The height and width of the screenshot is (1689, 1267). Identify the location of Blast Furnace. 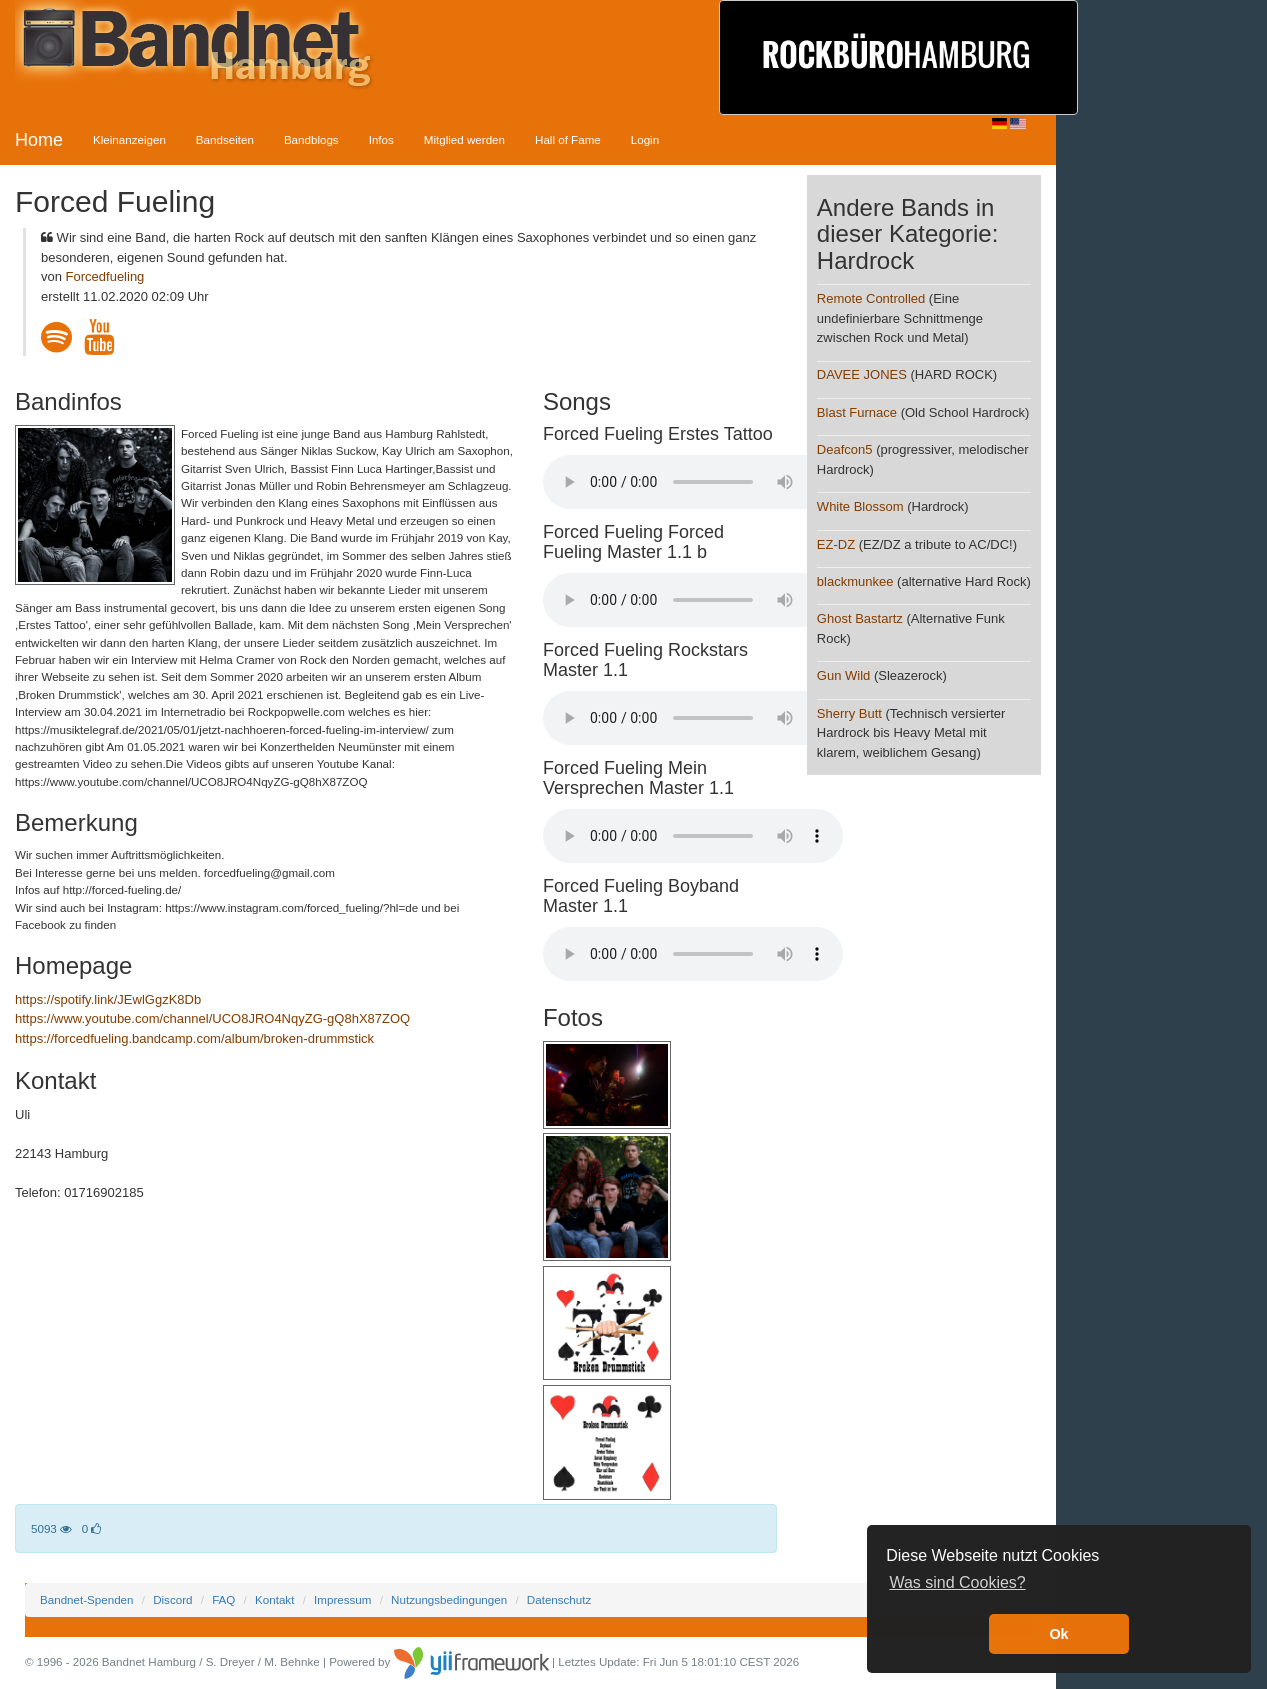
(857, 412).